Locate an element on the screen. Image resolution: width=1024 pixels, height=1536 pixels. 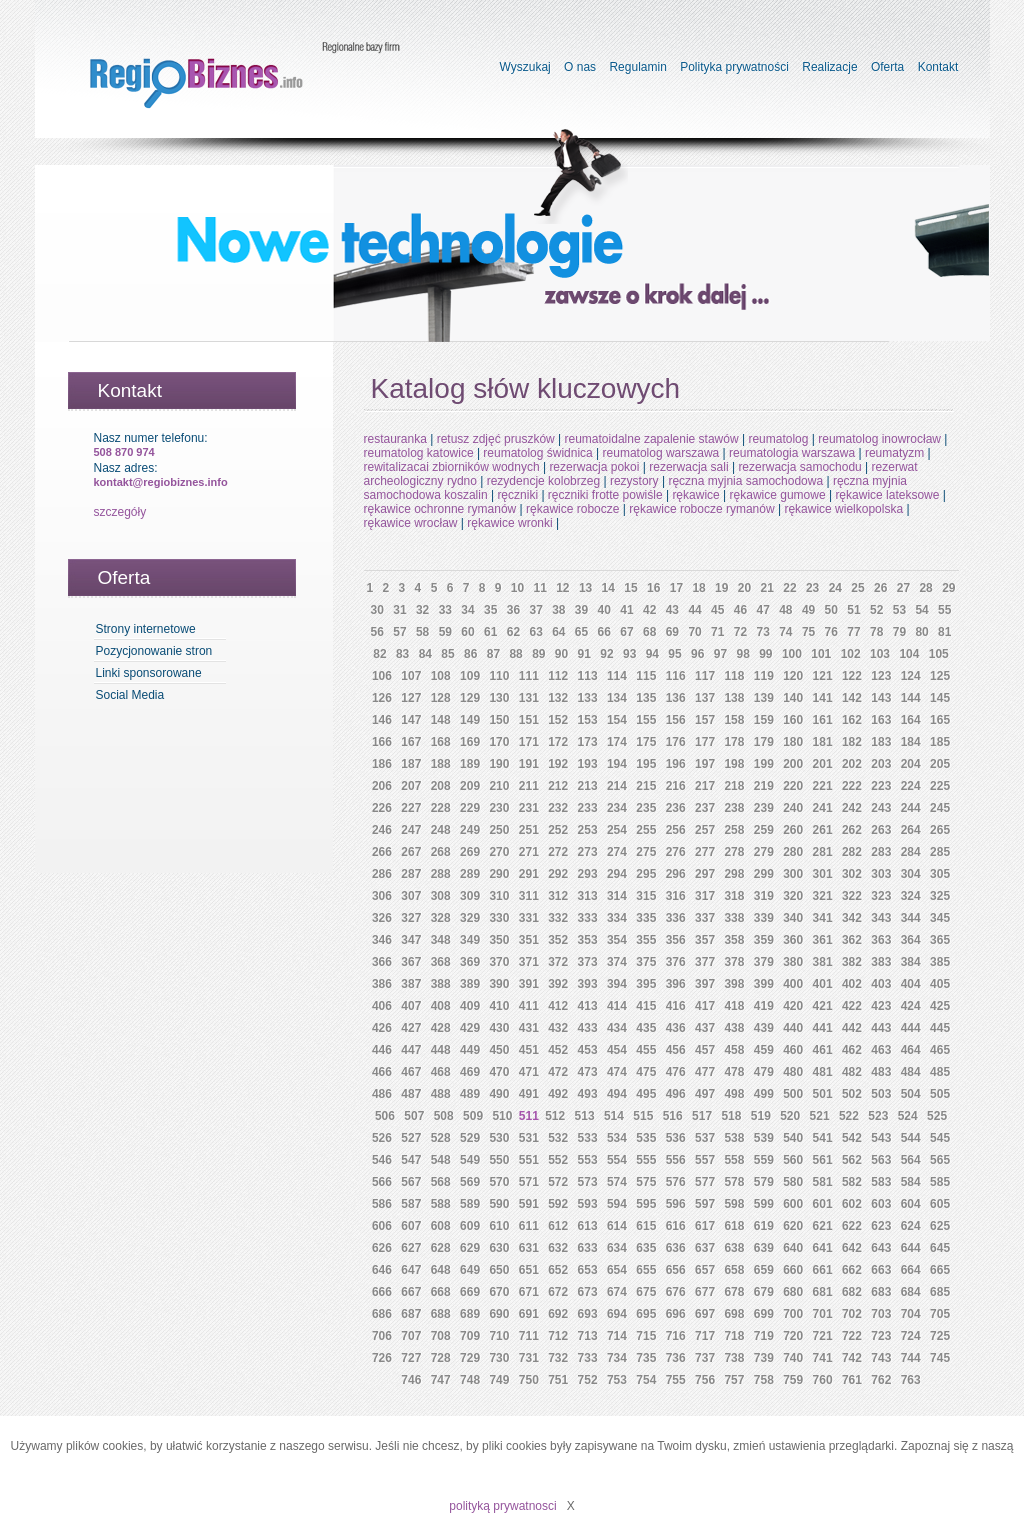
734 is located at coordinates (617, 1358).